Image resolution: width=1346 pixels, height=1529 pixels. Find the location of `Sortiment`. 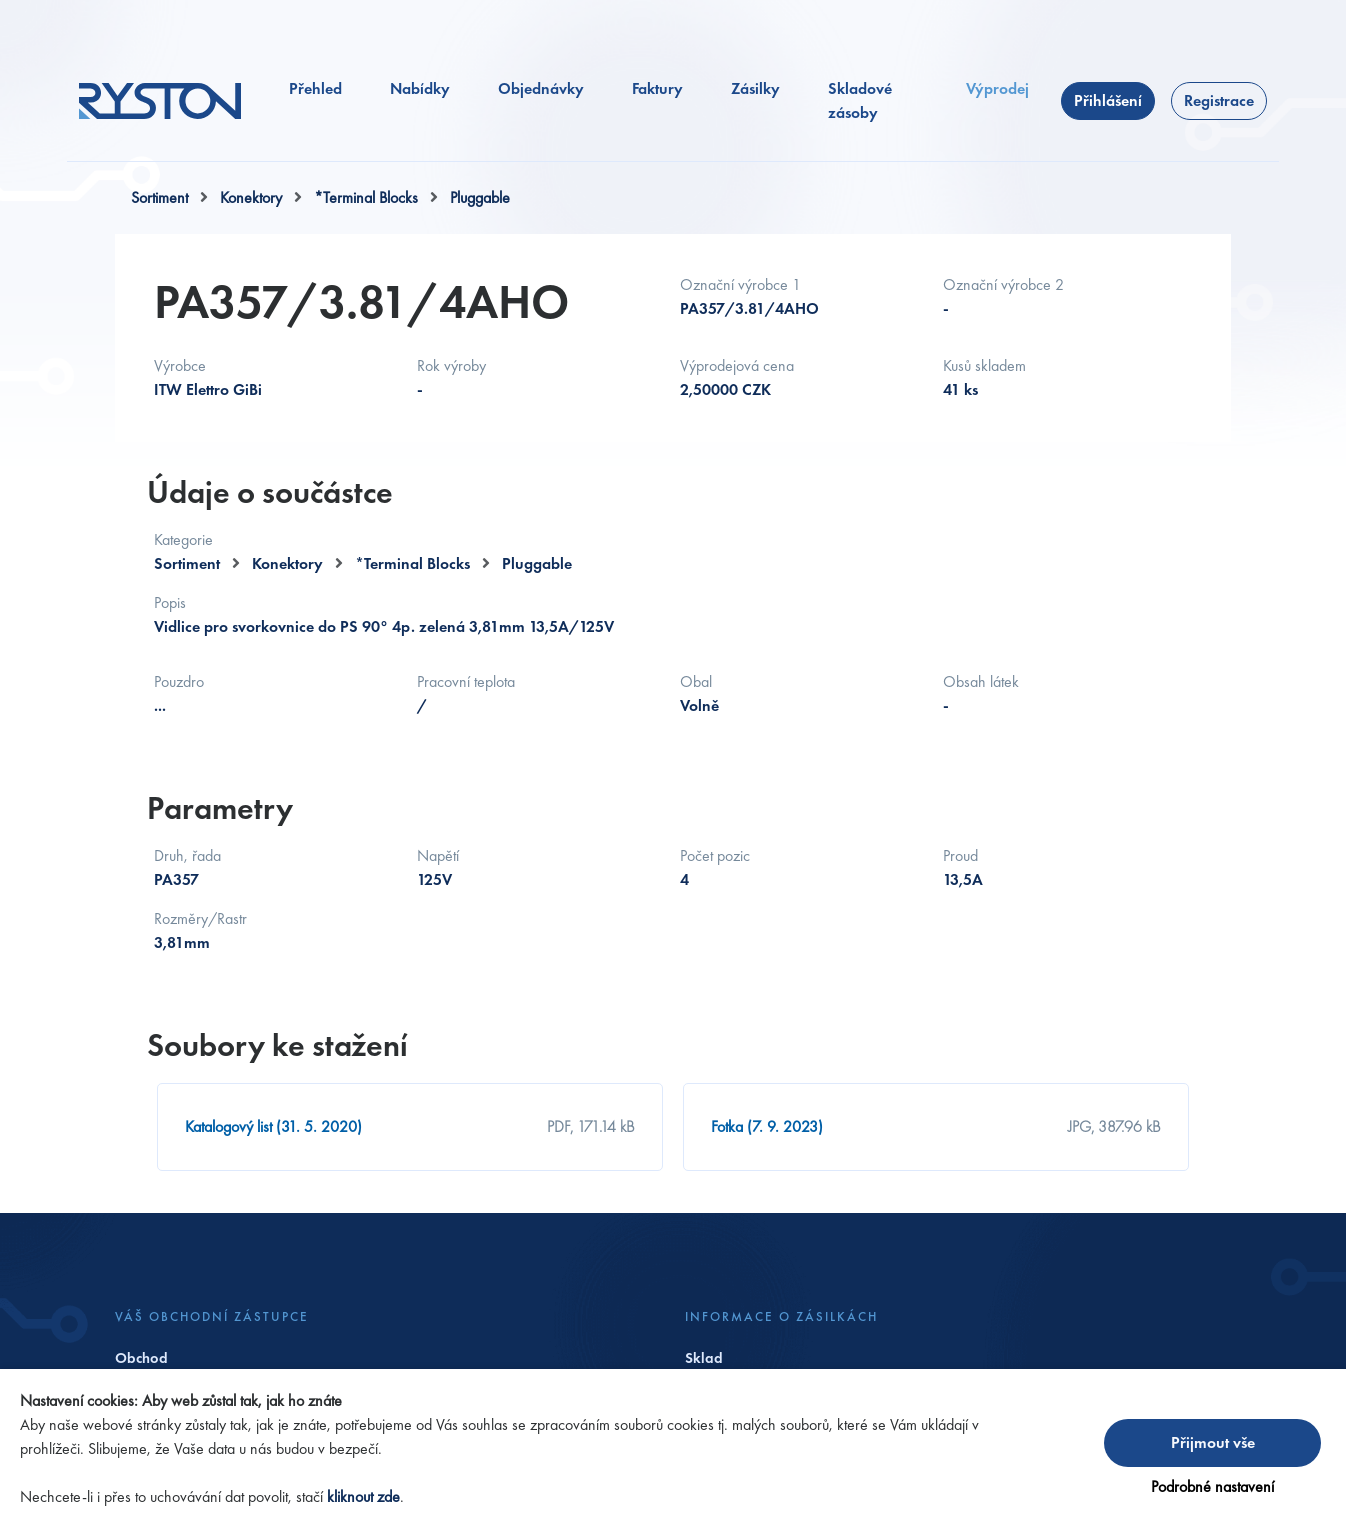

Sortiment is located at coordinates (159, 197).